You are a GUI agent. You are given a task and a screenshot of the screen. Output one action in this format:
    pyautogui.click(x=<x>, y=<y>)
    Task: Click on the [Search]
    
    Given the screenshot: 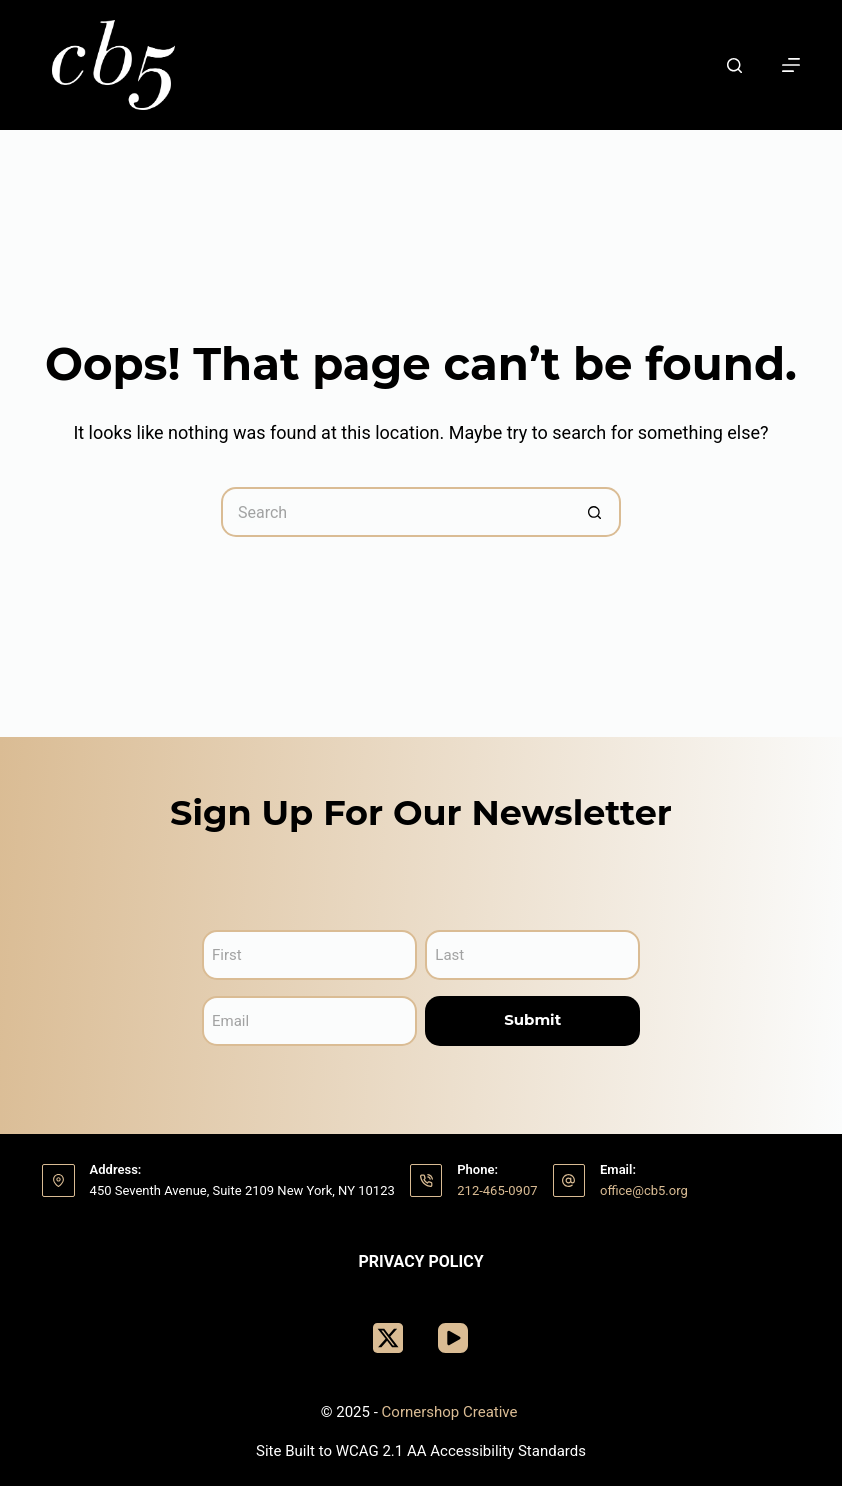 What is the action you would take?
    pyautogui.click(x=734, y=65)
    